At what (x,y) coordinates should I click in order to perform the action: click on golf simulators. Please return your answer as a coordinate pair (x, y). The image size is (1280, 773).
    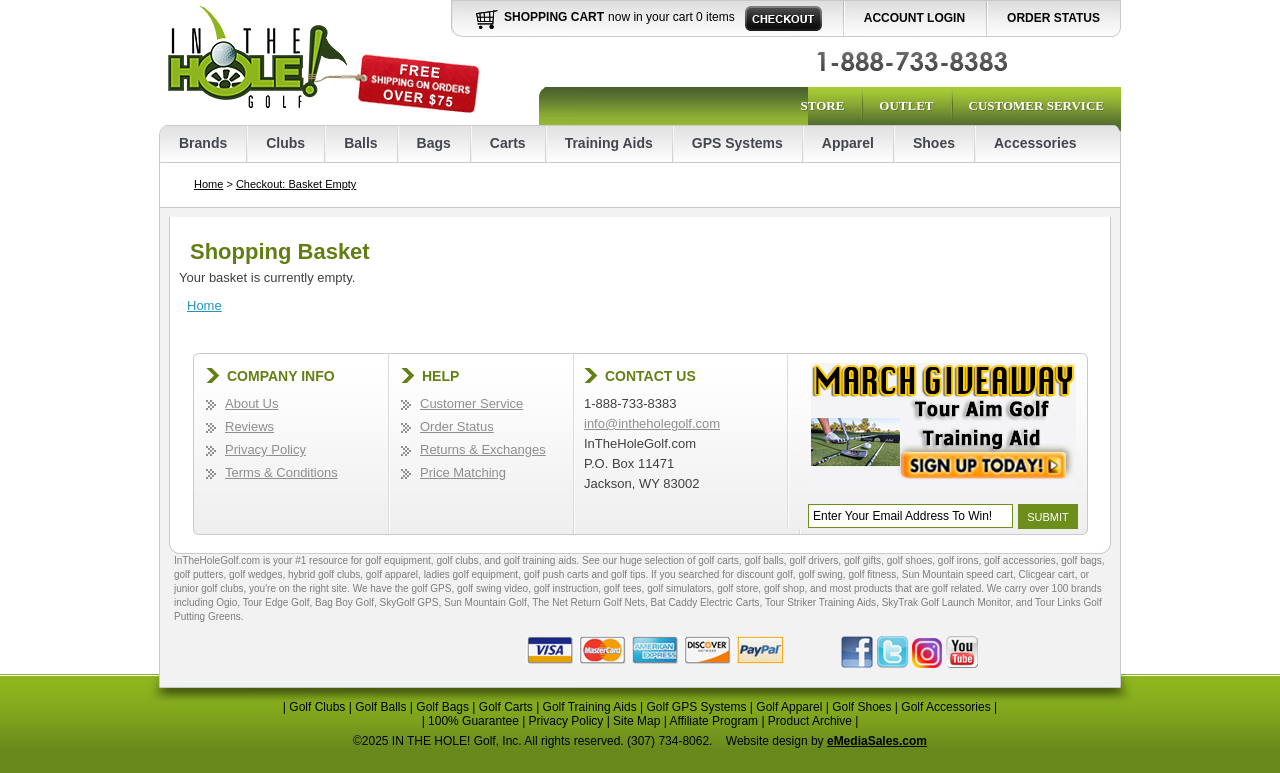
    Looking at the image, I should click on (679, 588).